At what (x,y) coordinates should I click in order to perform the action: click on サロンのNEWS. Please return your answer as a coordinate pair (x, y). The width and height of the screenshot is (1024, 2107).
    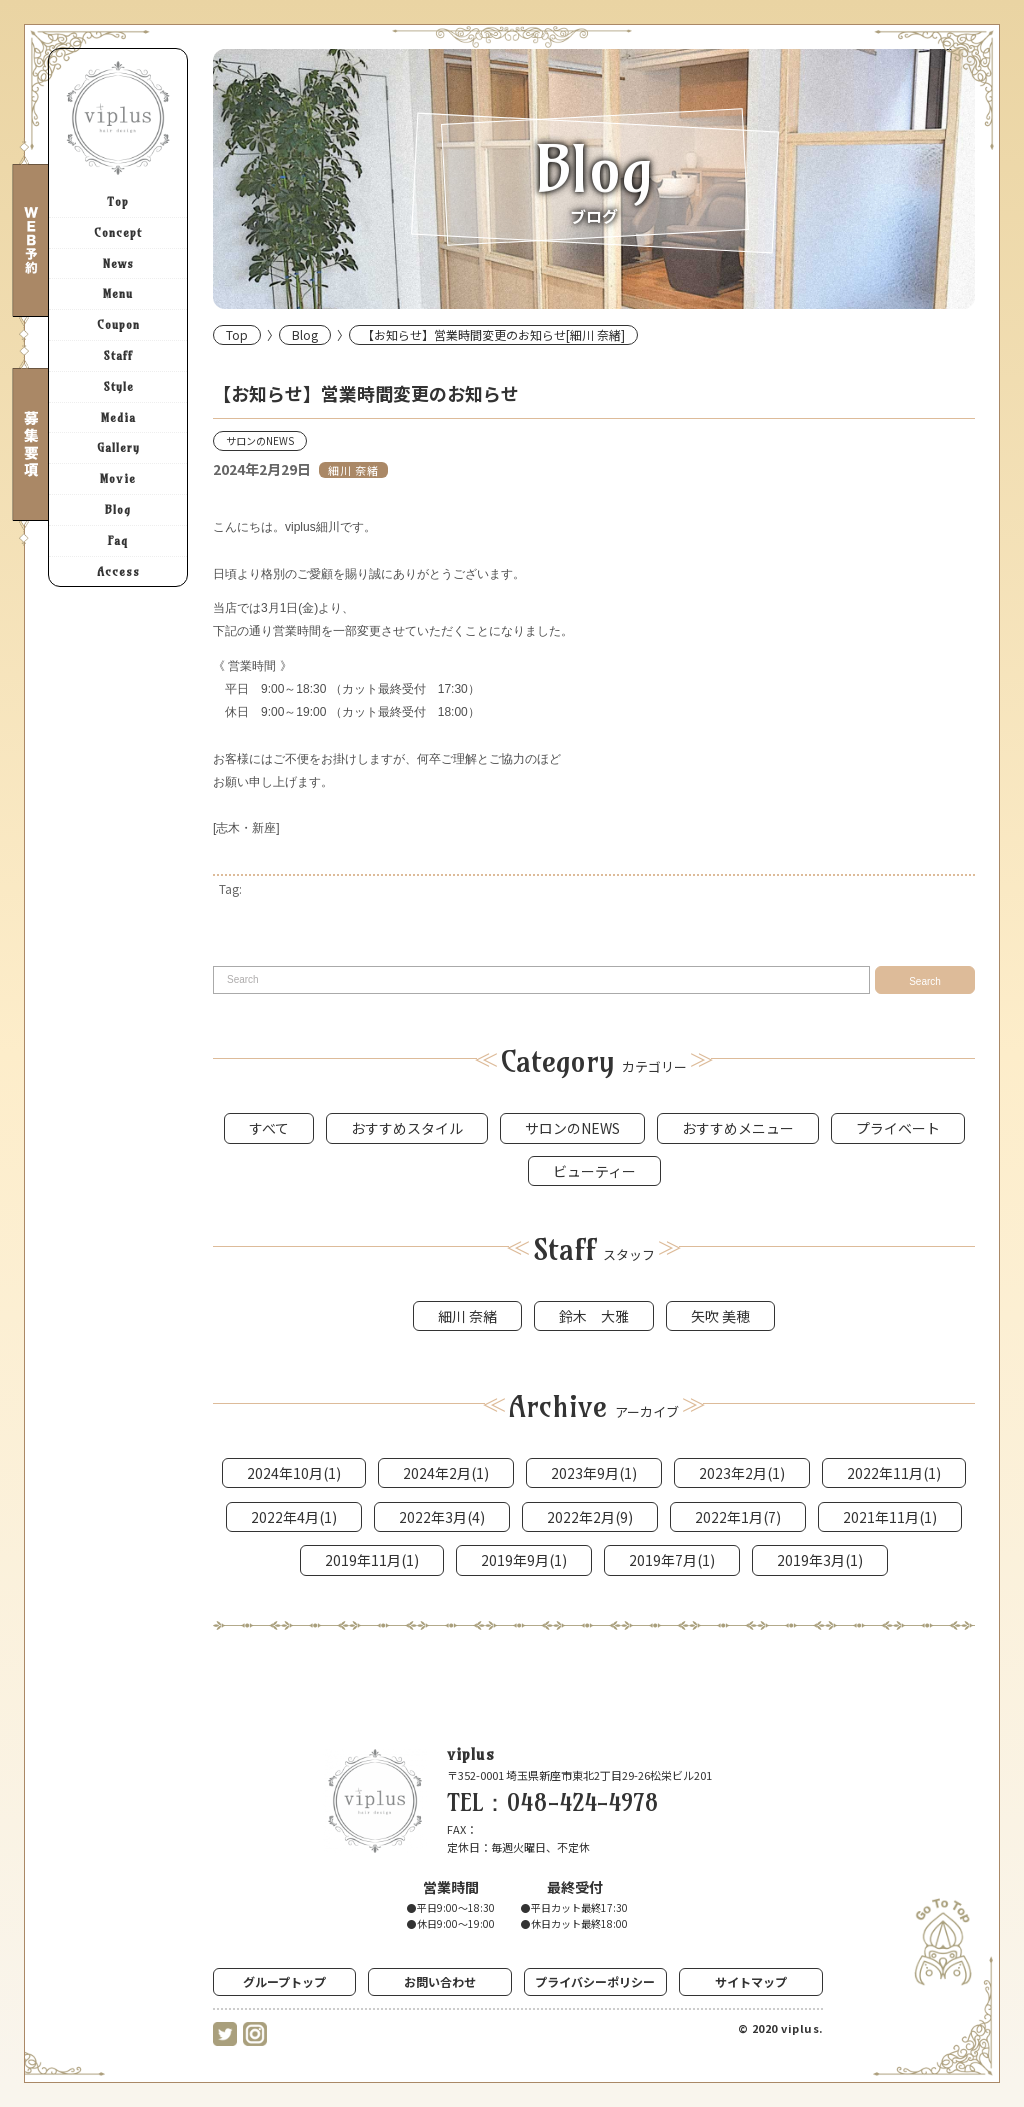
    Looking at the image, I should click on (260, 440).